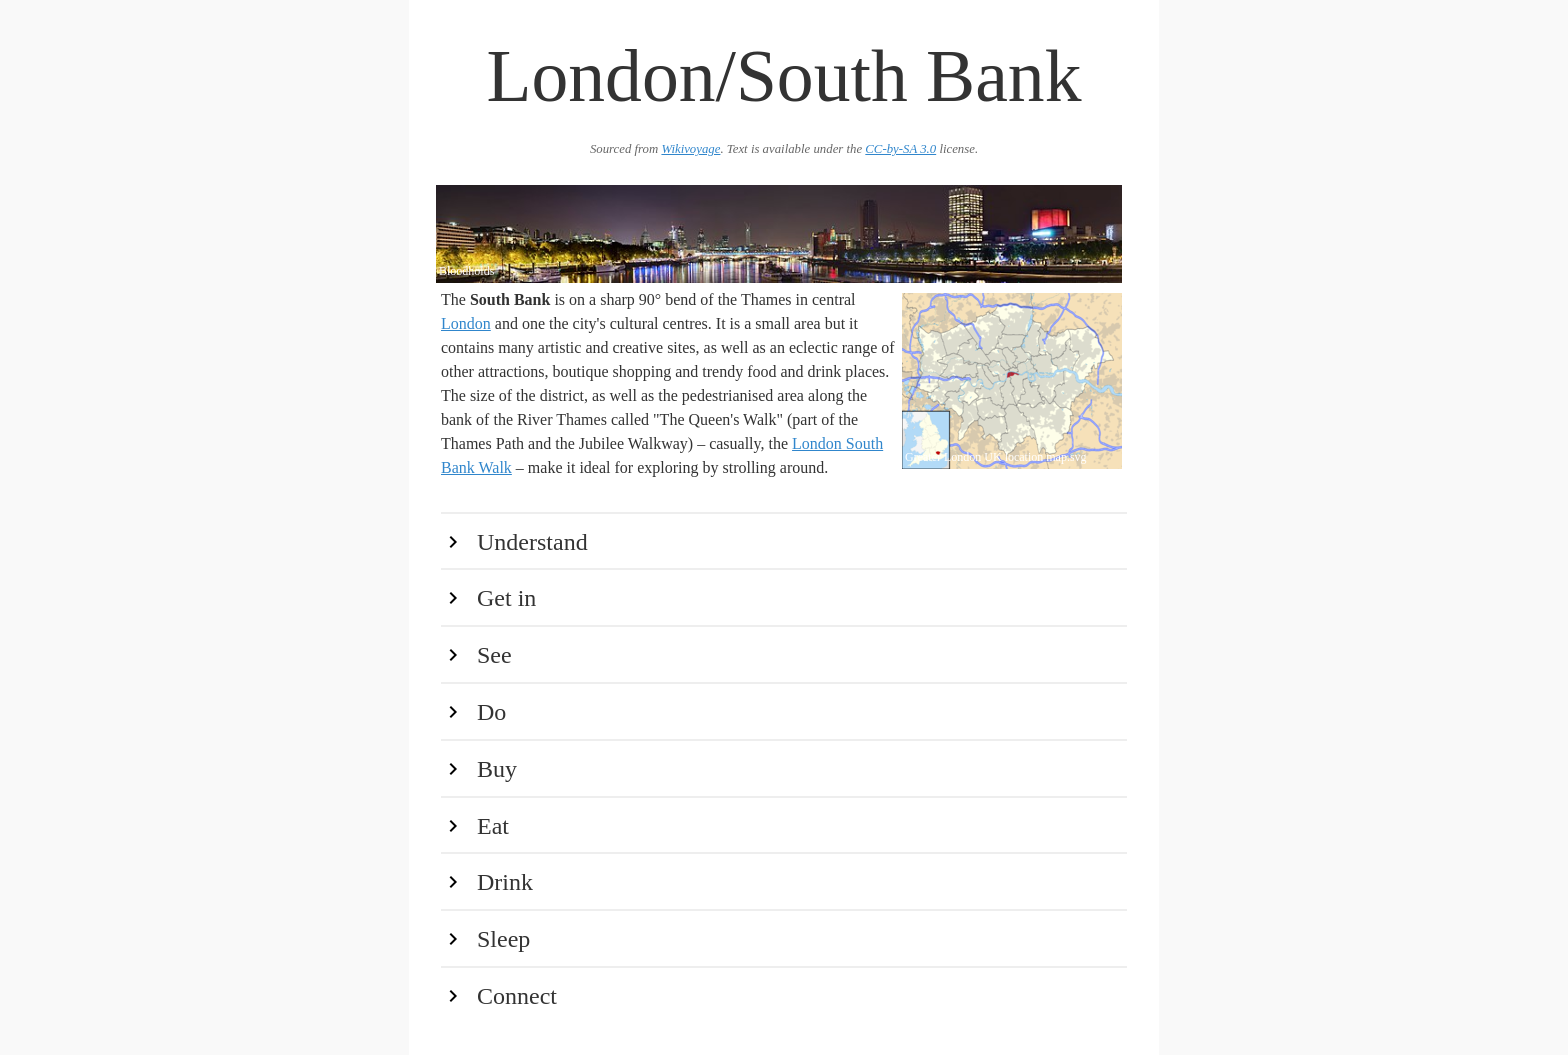 This screenshot has height=1055, width=1568. Describe the element at coordinates (690, 149) in the screenshot. I see `Wikivoyage` at that location.